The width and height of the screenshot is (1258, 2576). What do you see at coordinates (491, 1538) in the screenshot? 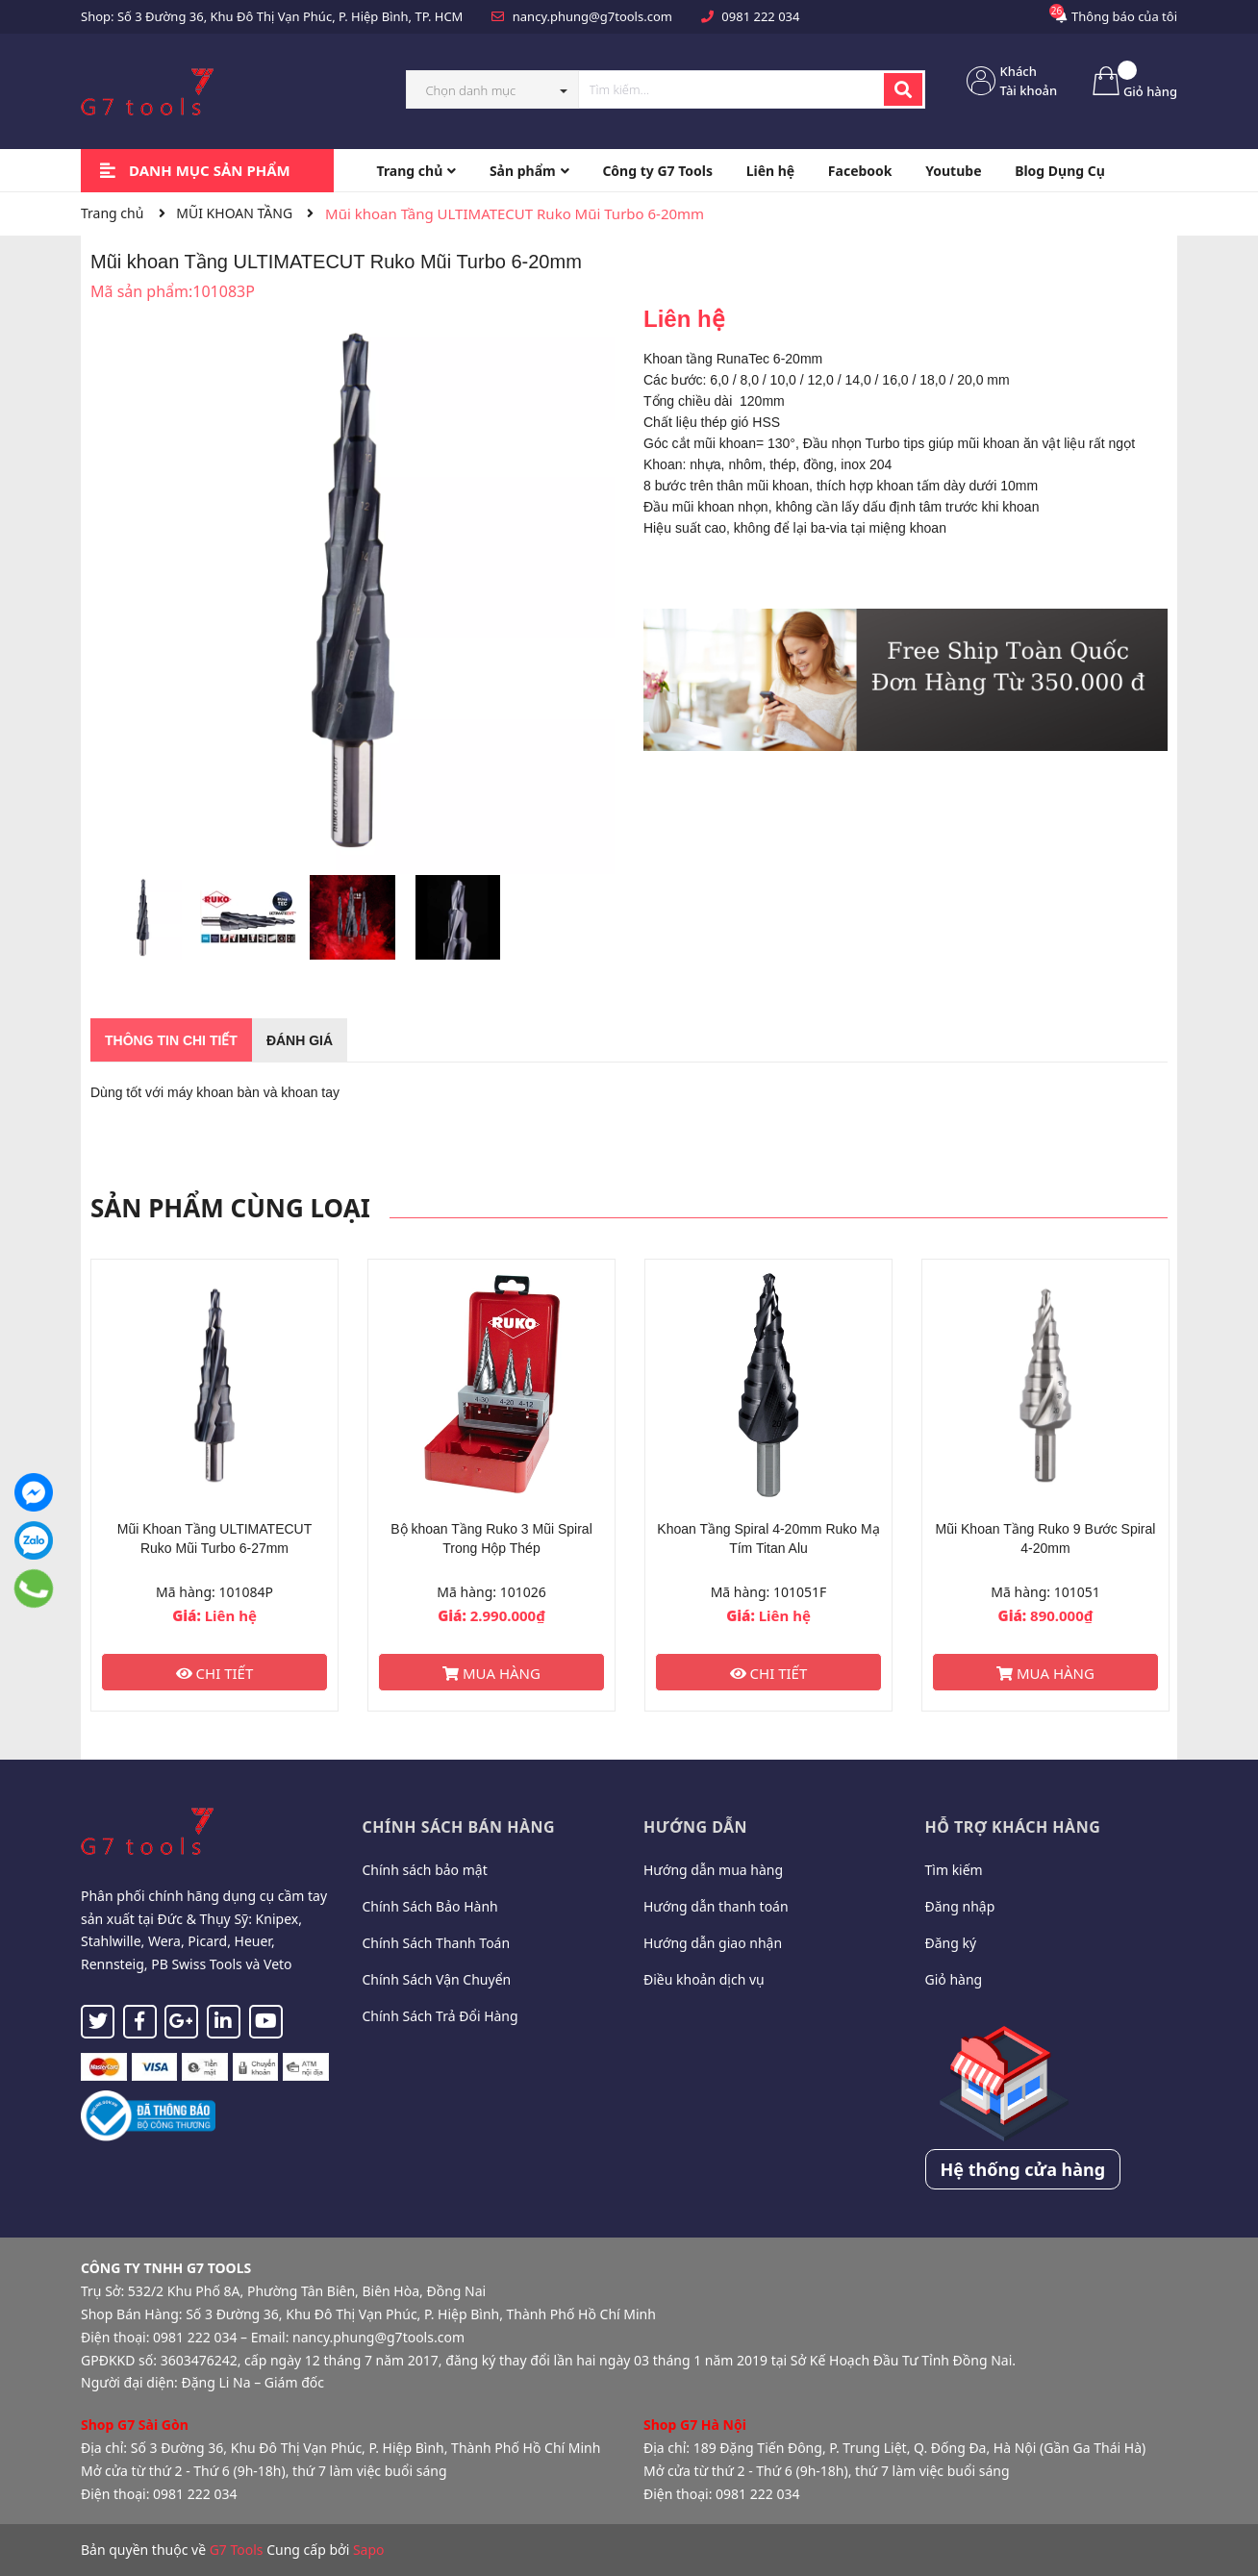
I see `Bộ khoan Tầng Ruko 3 Mũi Spiral Trong Hộp Thép` at bounding box center [491, 1538].